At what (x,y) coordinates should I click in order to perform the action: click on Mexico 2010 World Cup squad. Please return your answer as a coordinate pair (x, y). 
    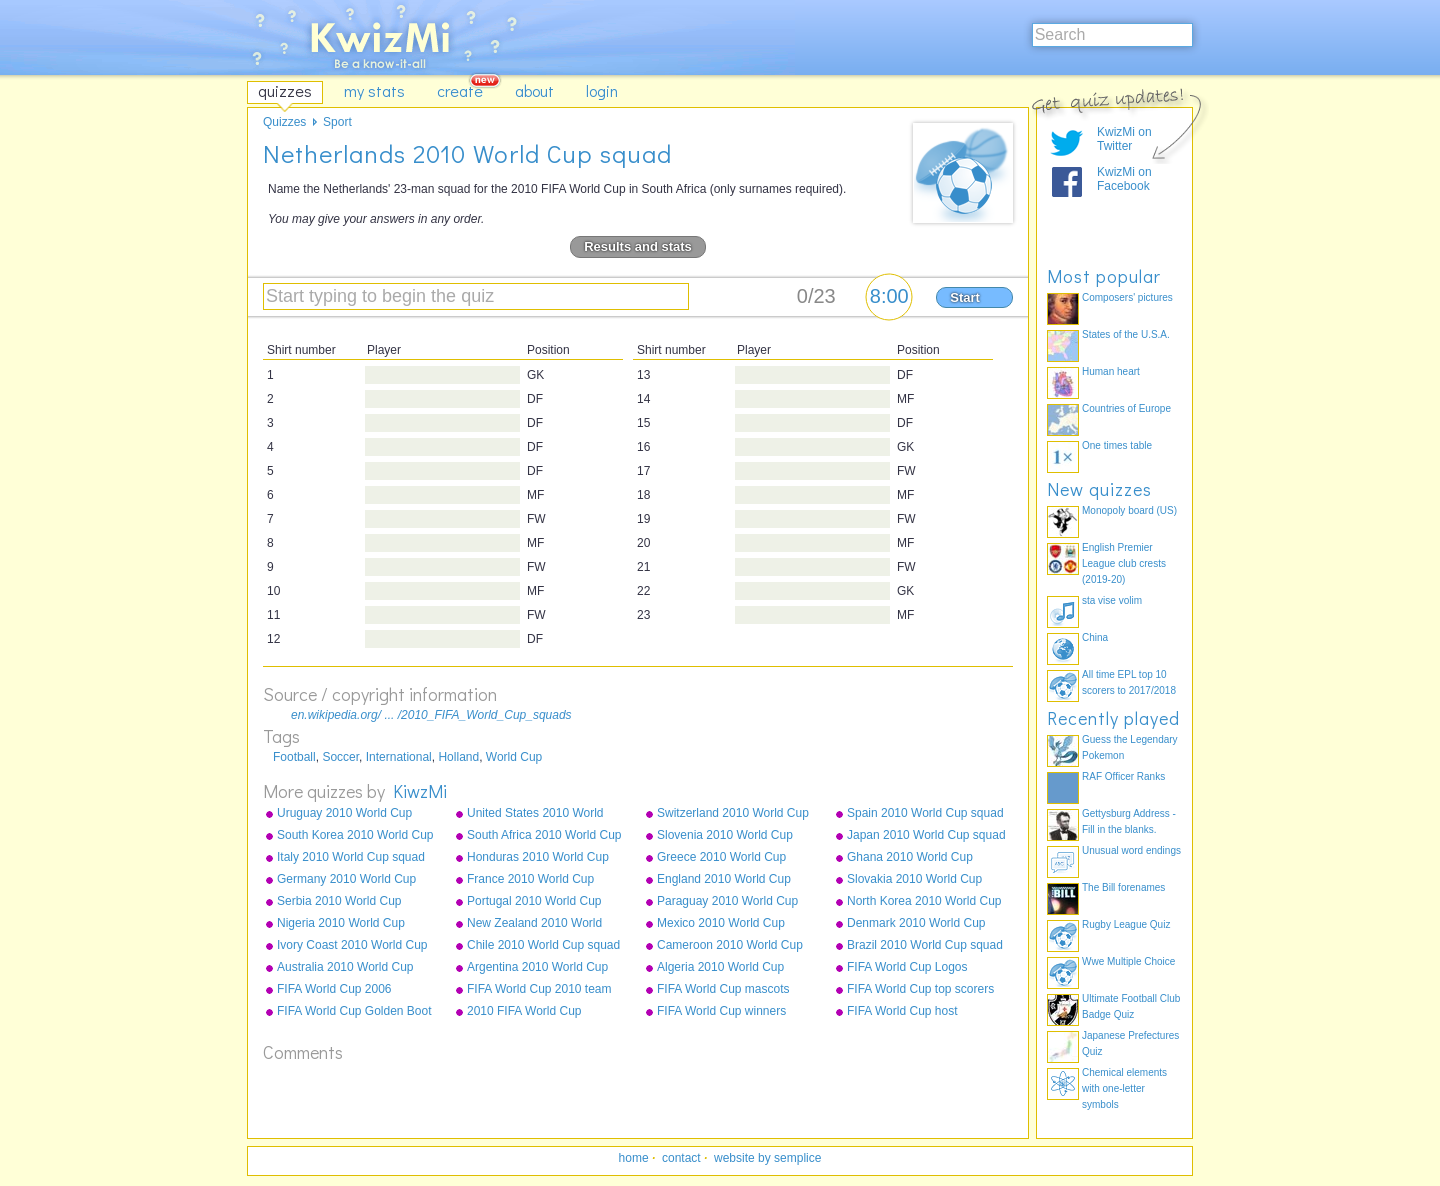
    Looking at the image, I should click on (721, 924).